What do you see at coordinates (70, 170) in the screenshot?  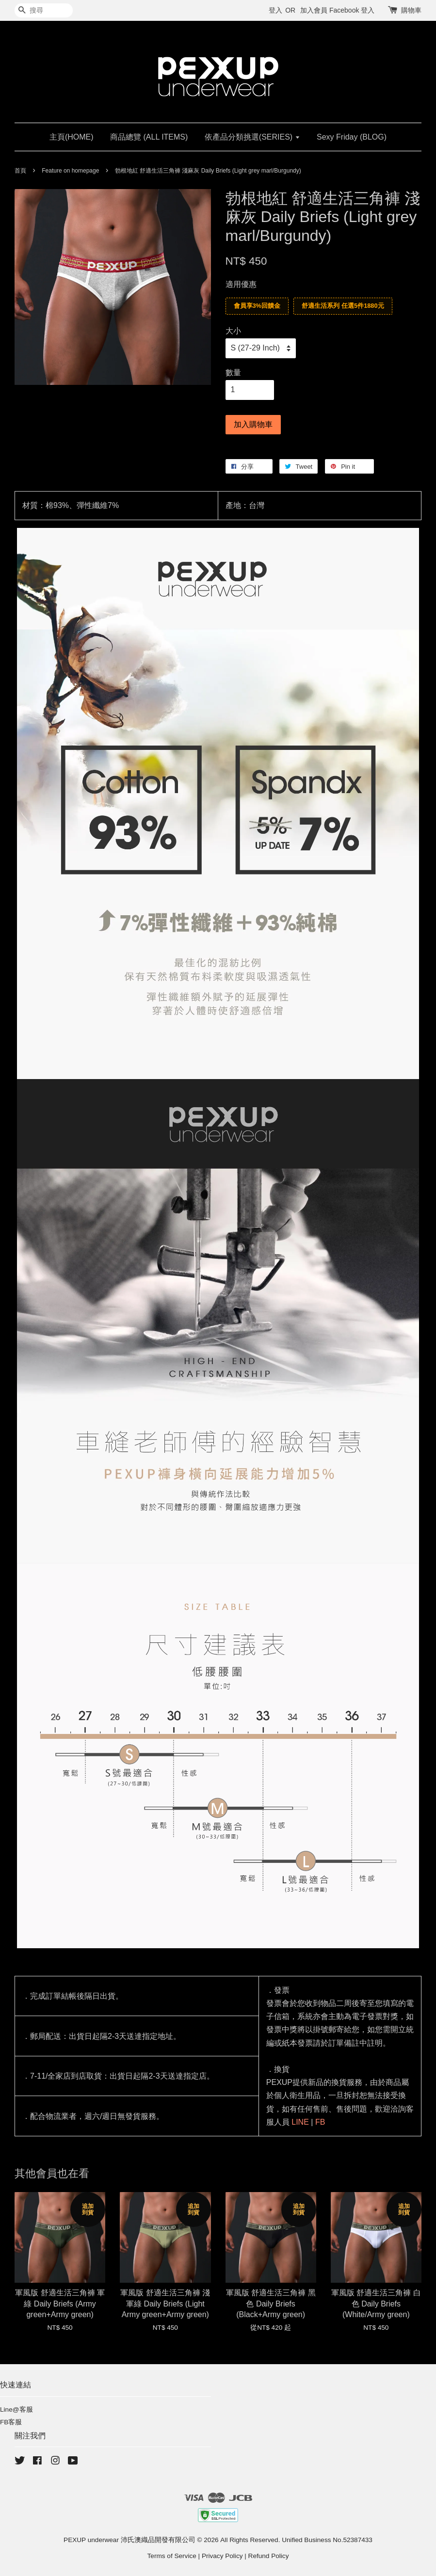 I see `Feature on homepage` at bounding box center [70, 170].